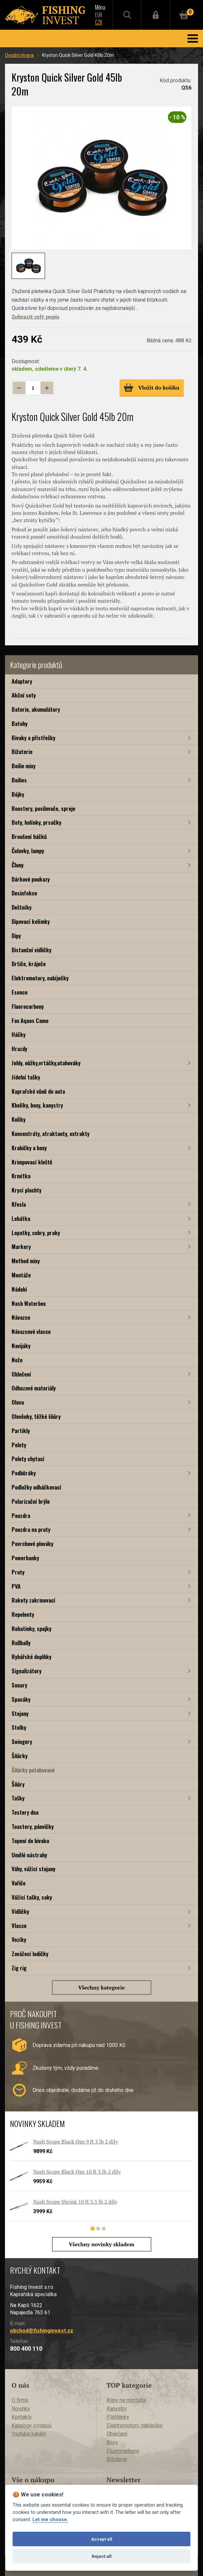 This screenshot has height=2576, width=203. I want to click on obchod@fishinginvest.cz, so click(41, 2331).